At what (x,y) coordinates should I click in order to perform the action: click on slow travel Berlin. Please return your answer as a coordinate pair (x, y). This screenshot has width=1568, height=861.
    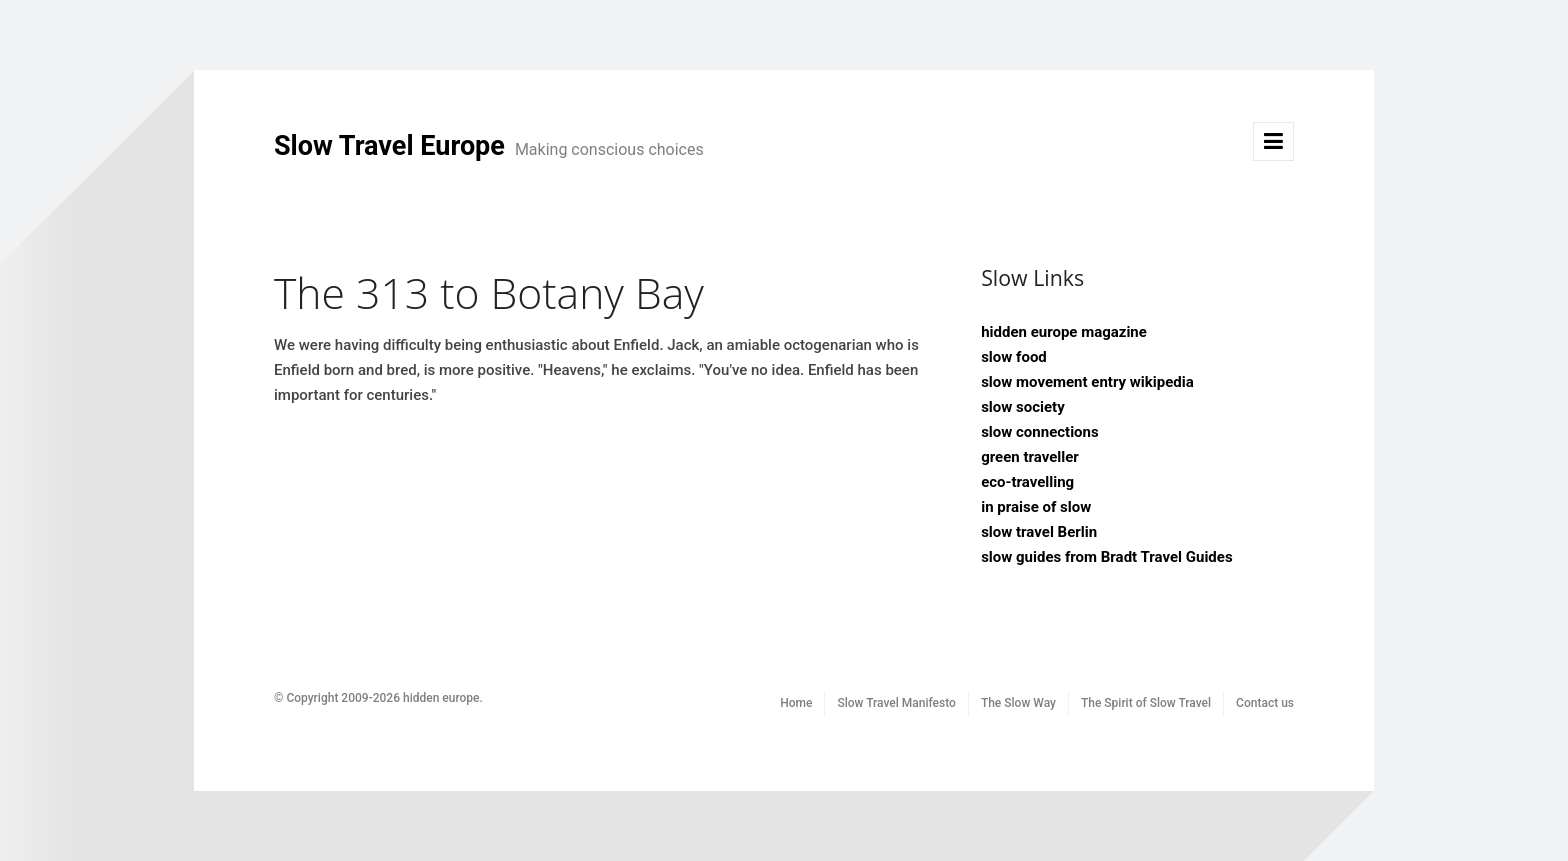
    Looking at the image, I should click on (1039, 532).